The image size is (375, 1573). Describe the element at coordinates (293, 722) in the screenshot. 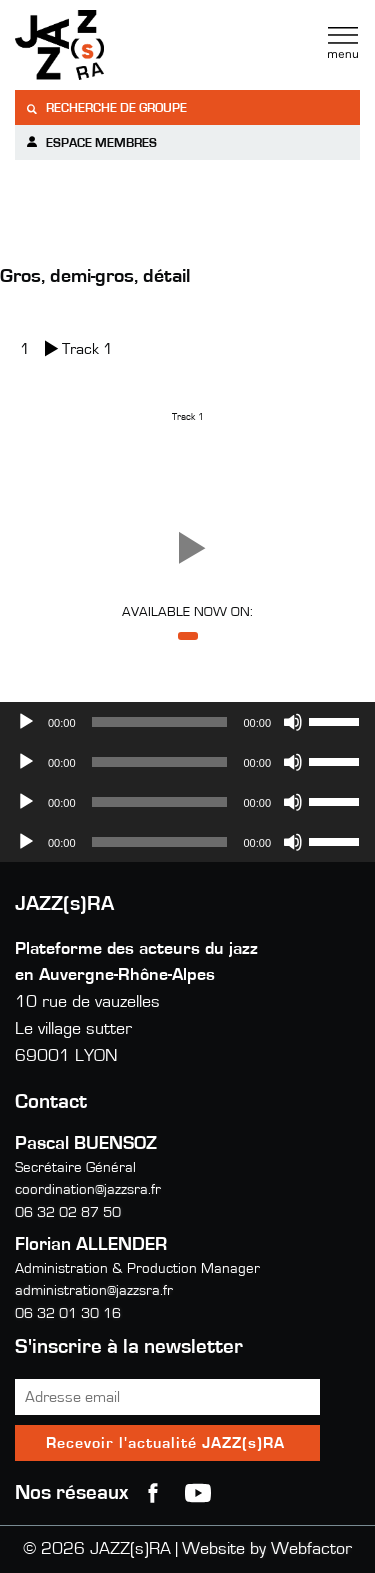

I see `[Muet]` at that location.